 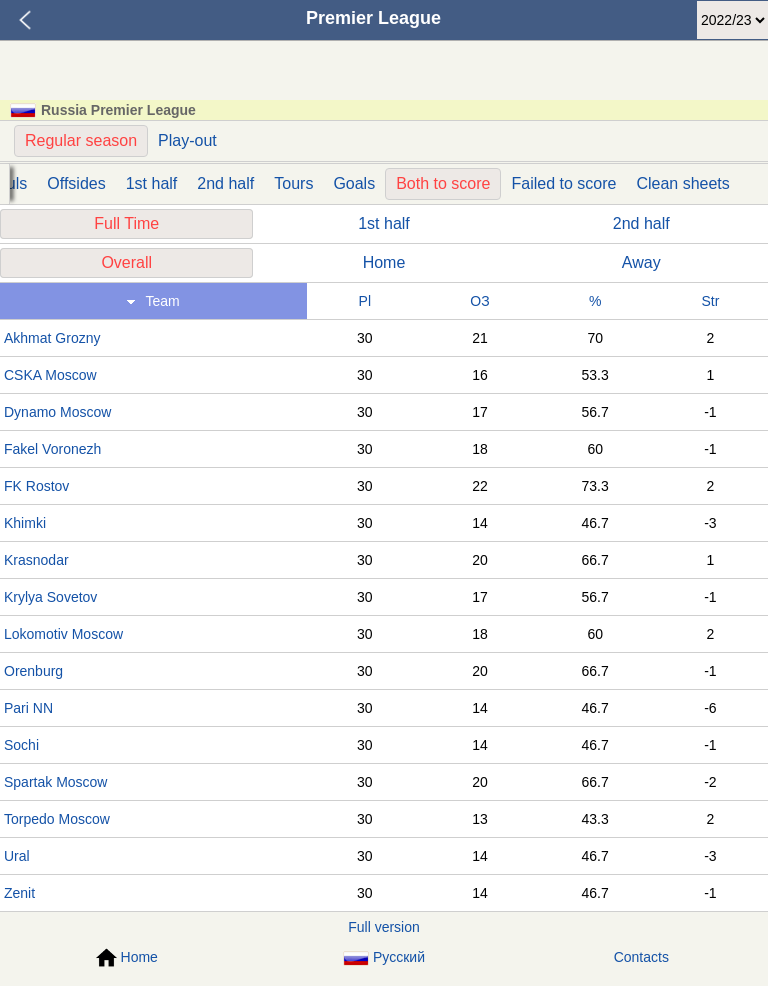 I want to click on Goals, so click(x=354, y=183).